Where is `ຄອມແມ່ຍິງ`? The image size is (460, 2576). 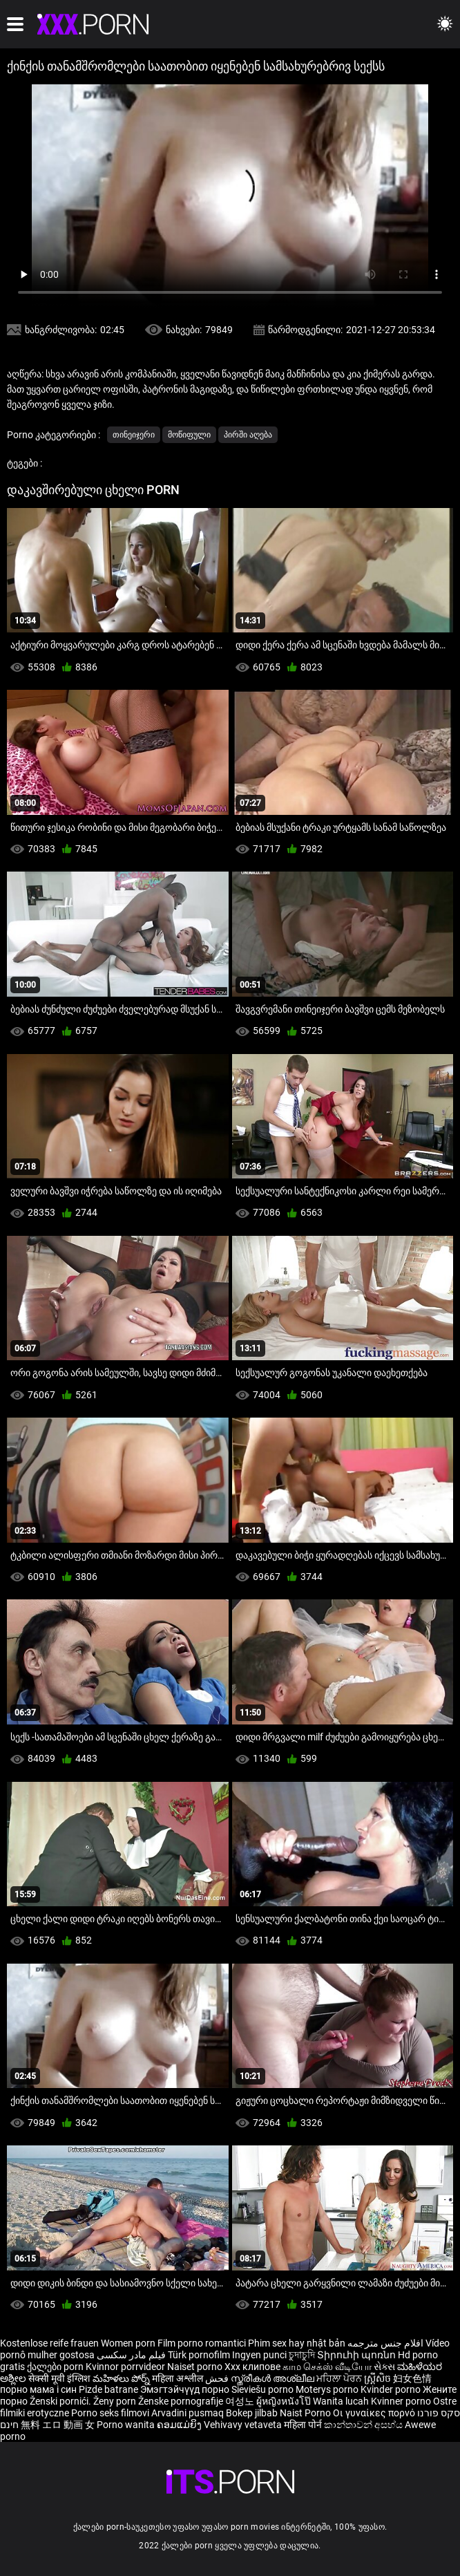
ຄອມແມ່ຍິງ is located at coordinates (180, 2424).